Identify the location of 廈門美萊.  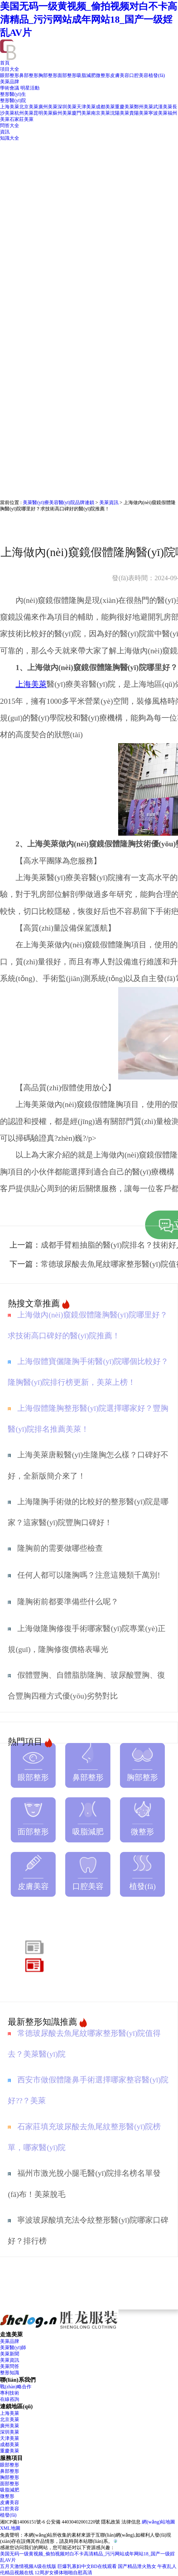
(81, 113).